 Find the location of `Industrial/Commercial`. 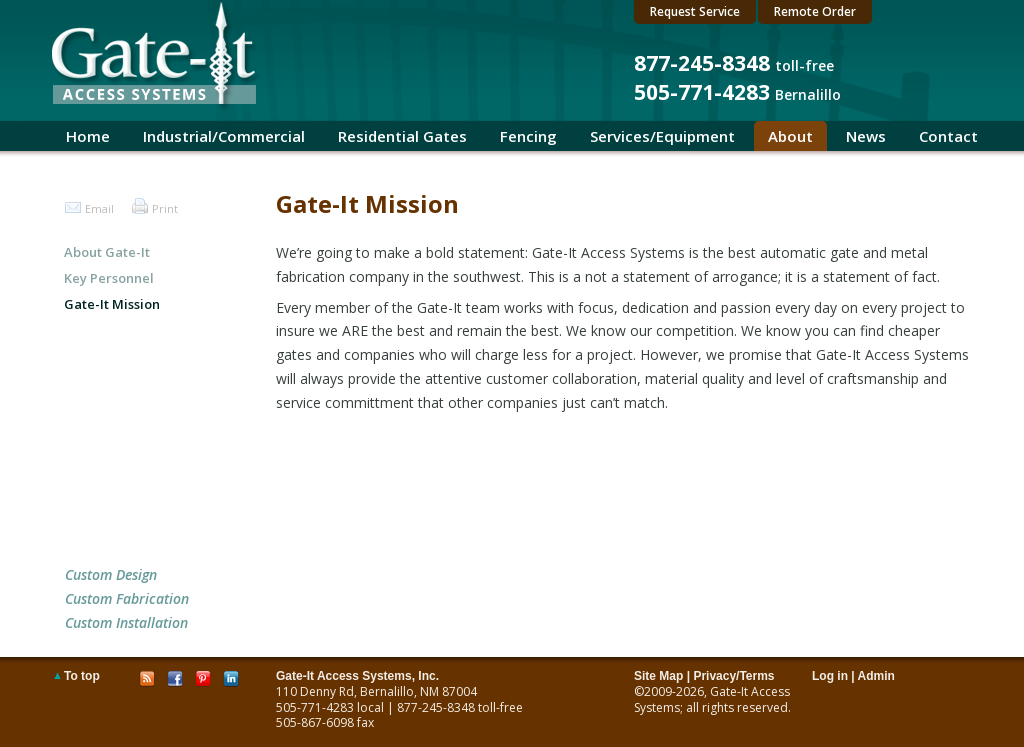

Industrial/Commercial is located at coordinates (224, 136).